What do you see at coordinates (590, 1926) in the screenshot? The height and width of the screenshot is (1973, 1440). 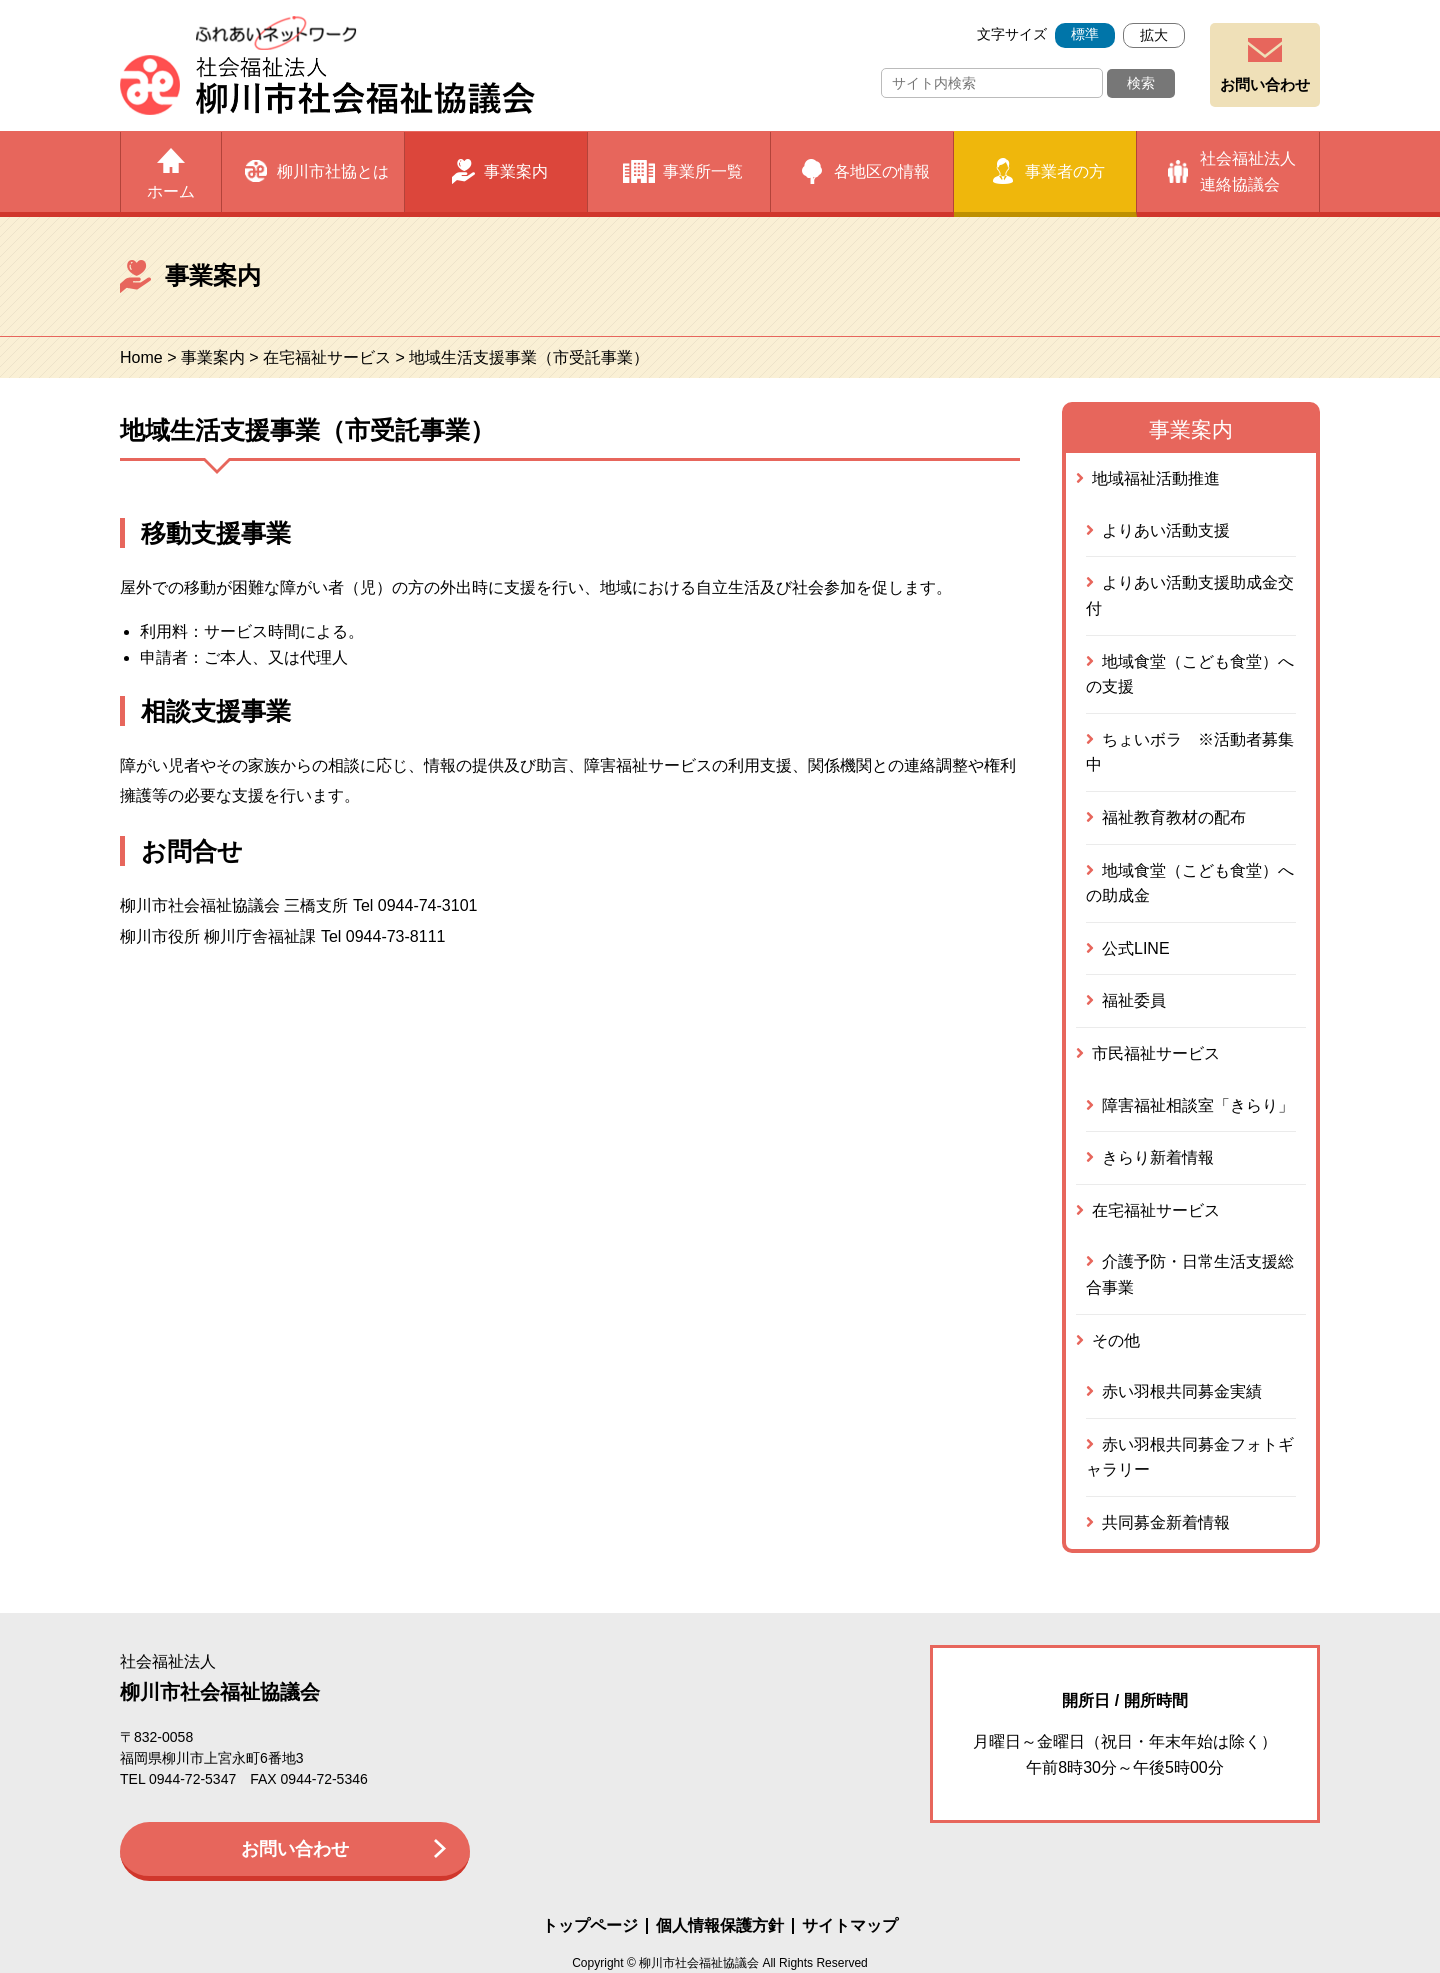 I see `トップページ` at bounding box center [590, 1926].